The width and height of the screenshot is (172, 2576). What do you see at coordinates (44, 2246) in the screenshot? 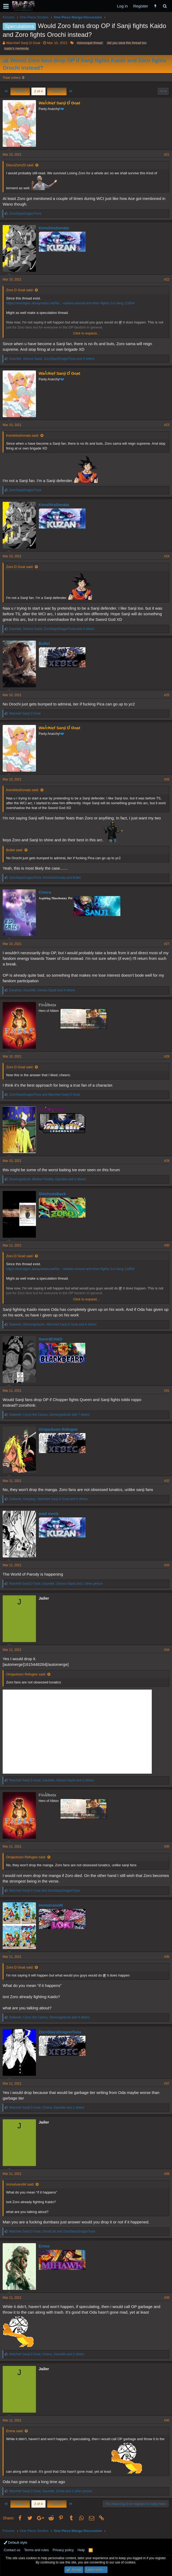
I see `Enma` at bounding box center [44, 2246].